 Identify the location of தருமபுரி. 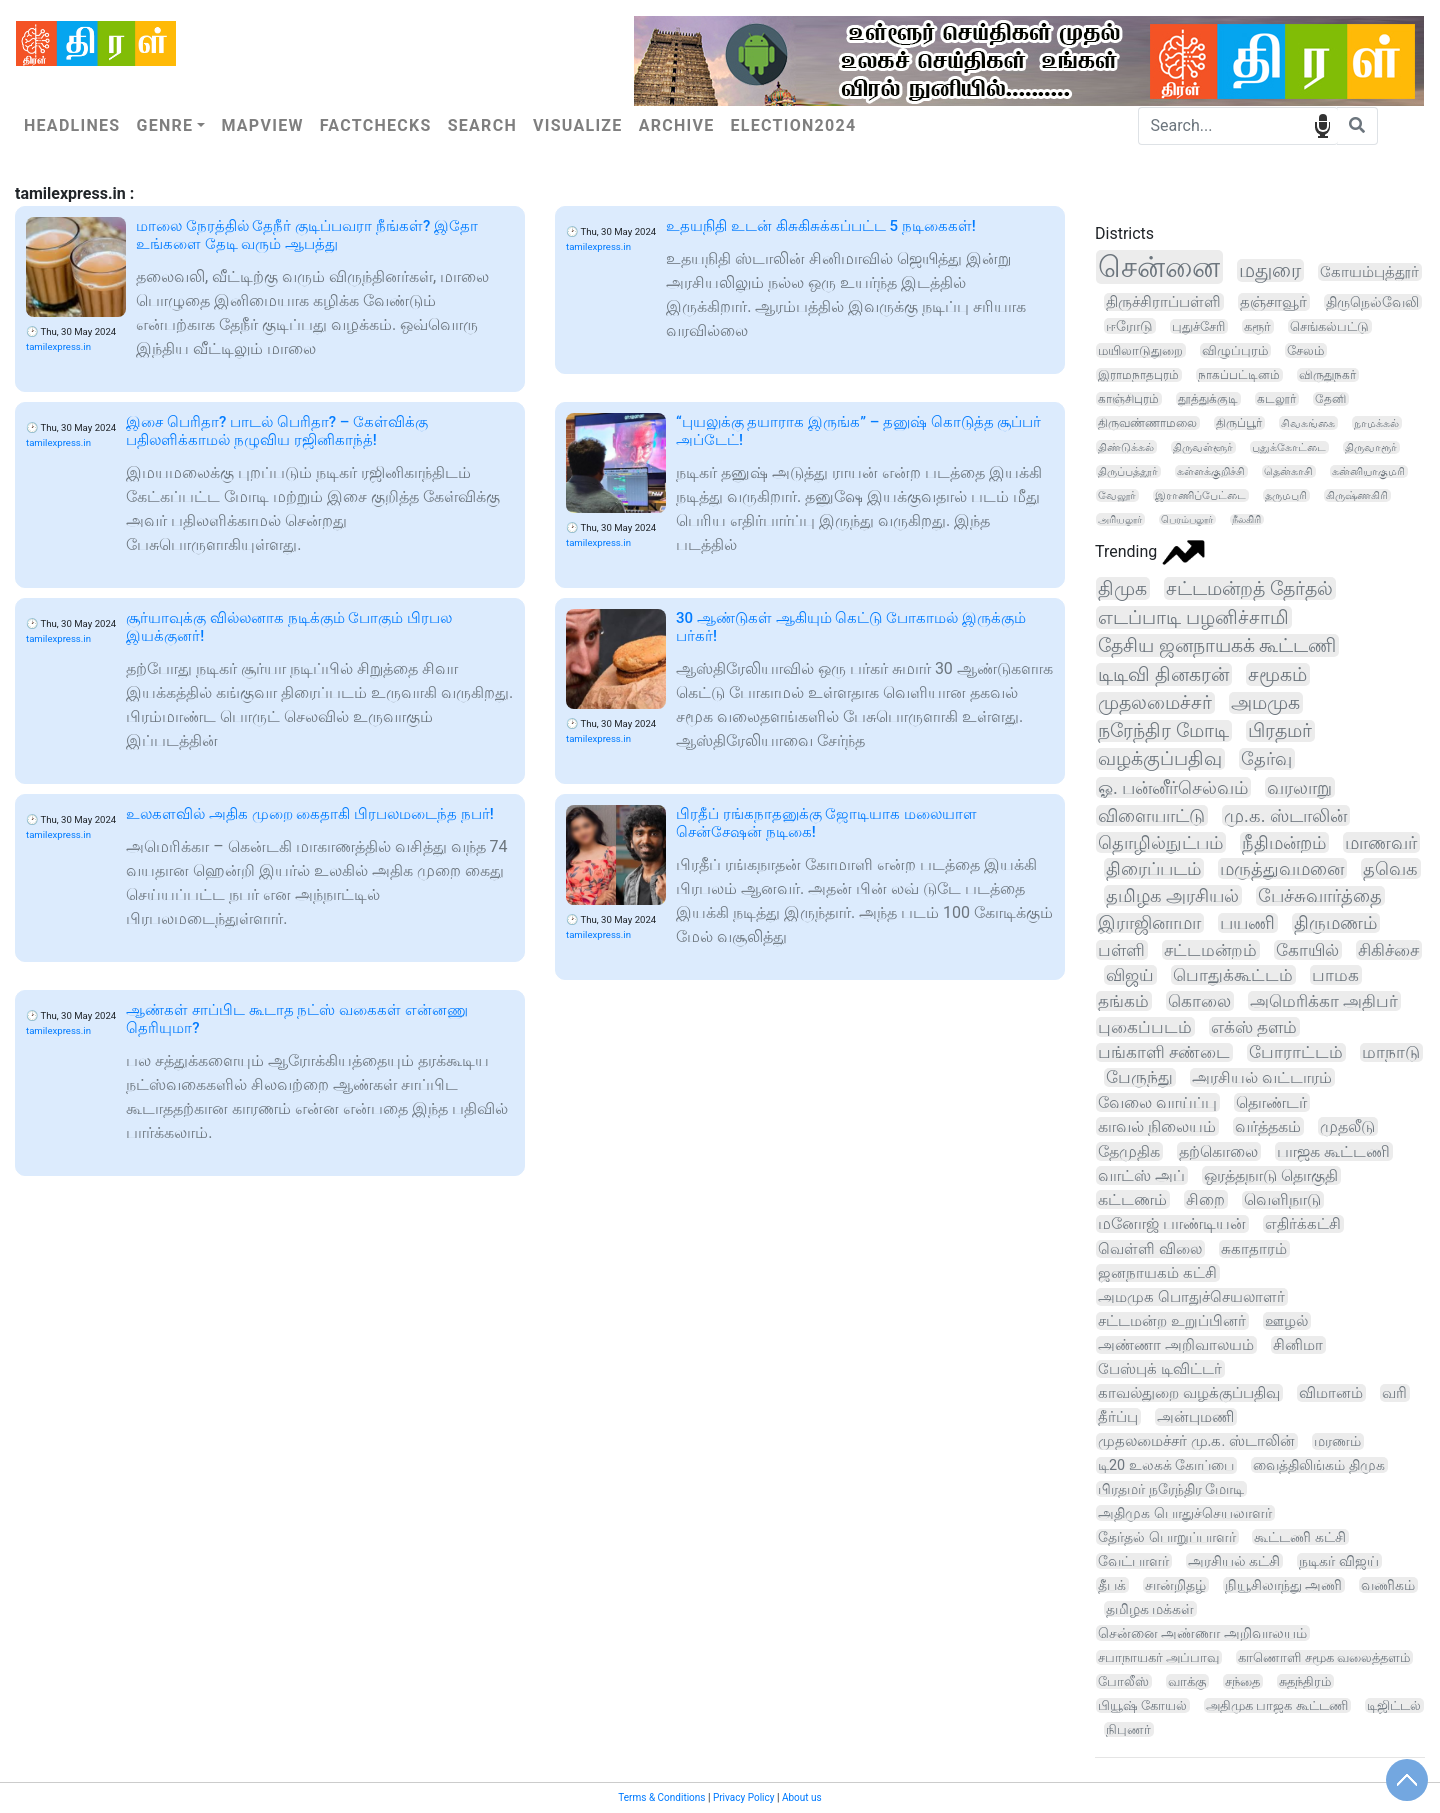
(1286, 495).